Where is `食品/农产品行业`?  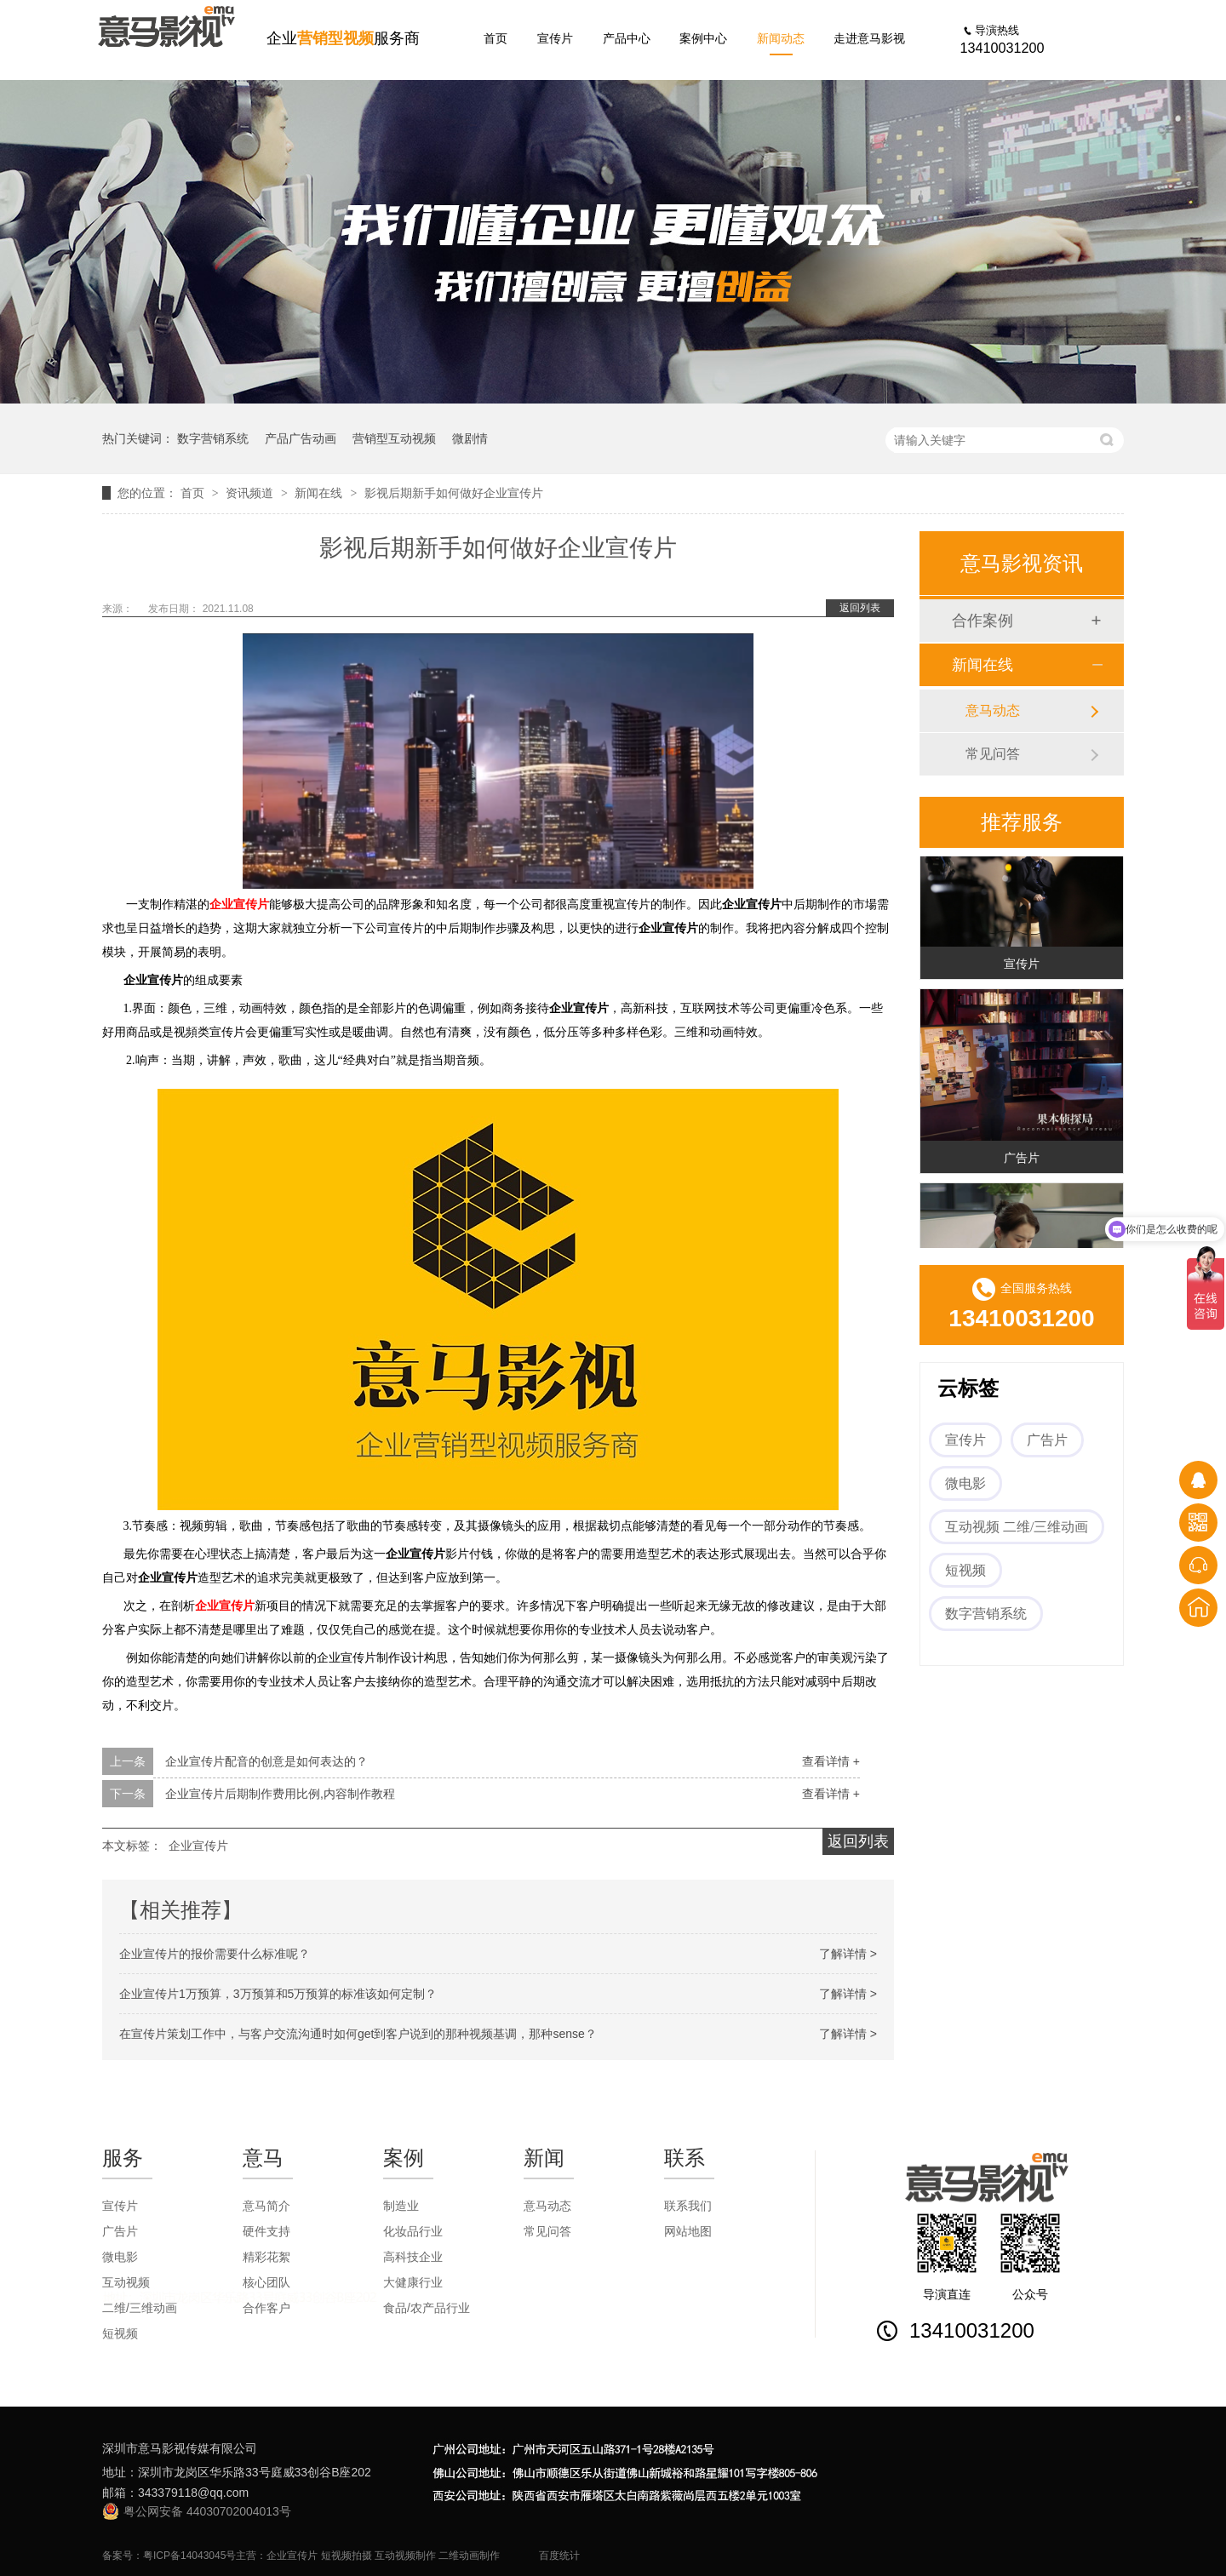 食品/农产品行业 is located at coordinates (426, 2308).